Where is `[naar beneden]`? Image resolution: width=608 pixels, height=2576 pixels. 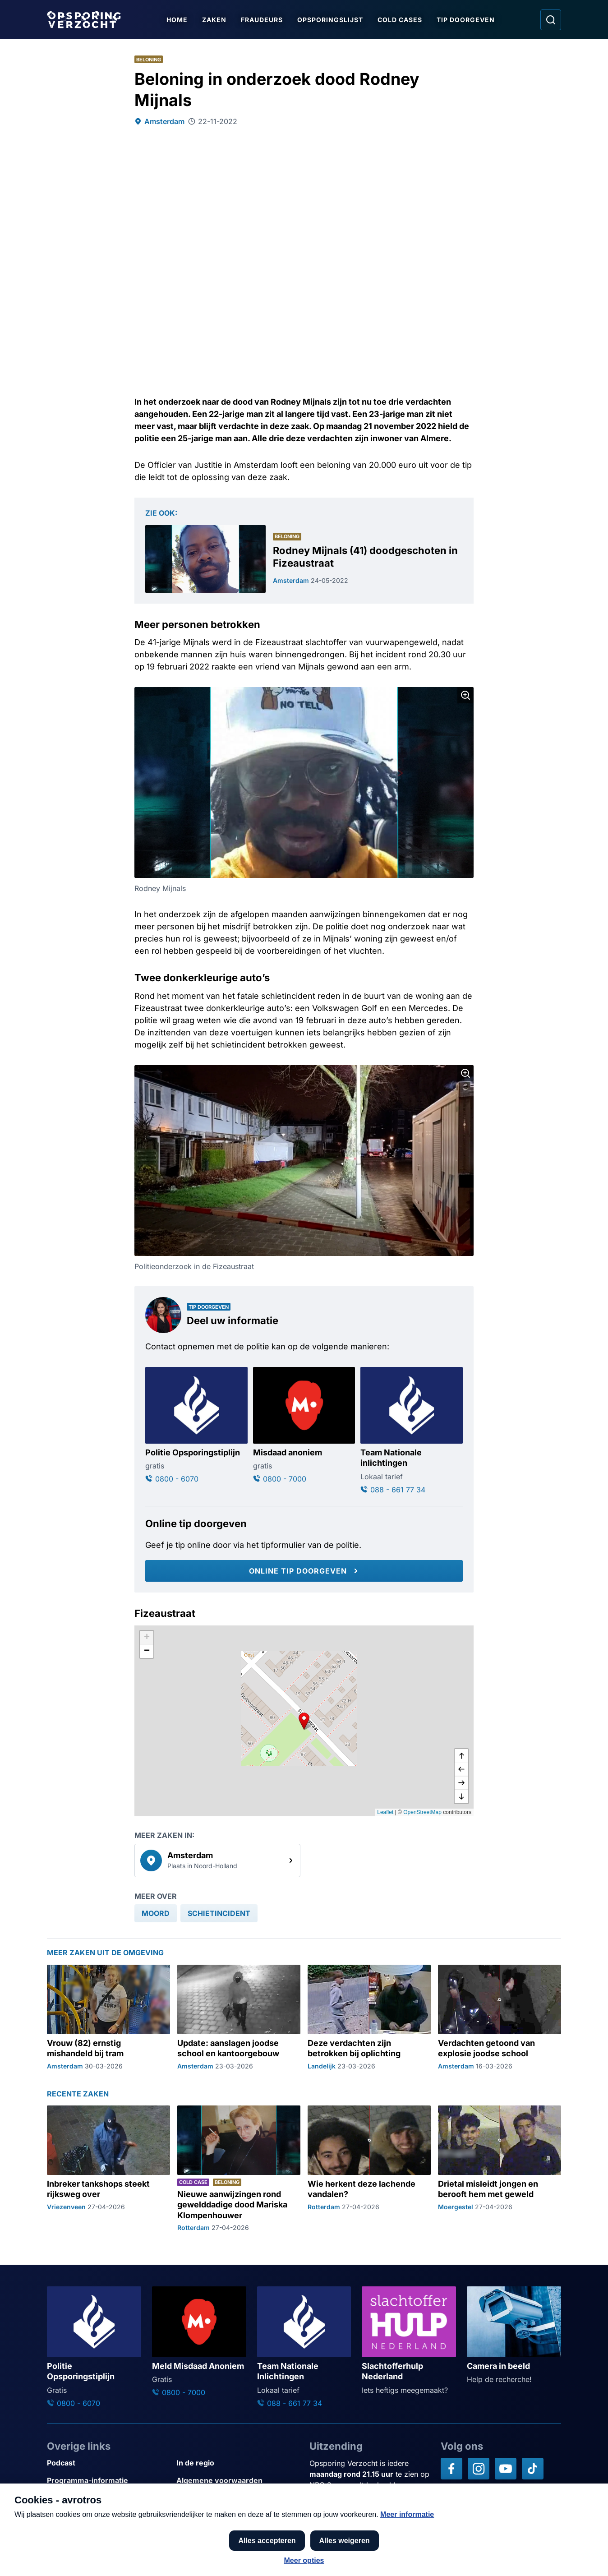
[naar beneden] is located at coordinates (461, 1796).